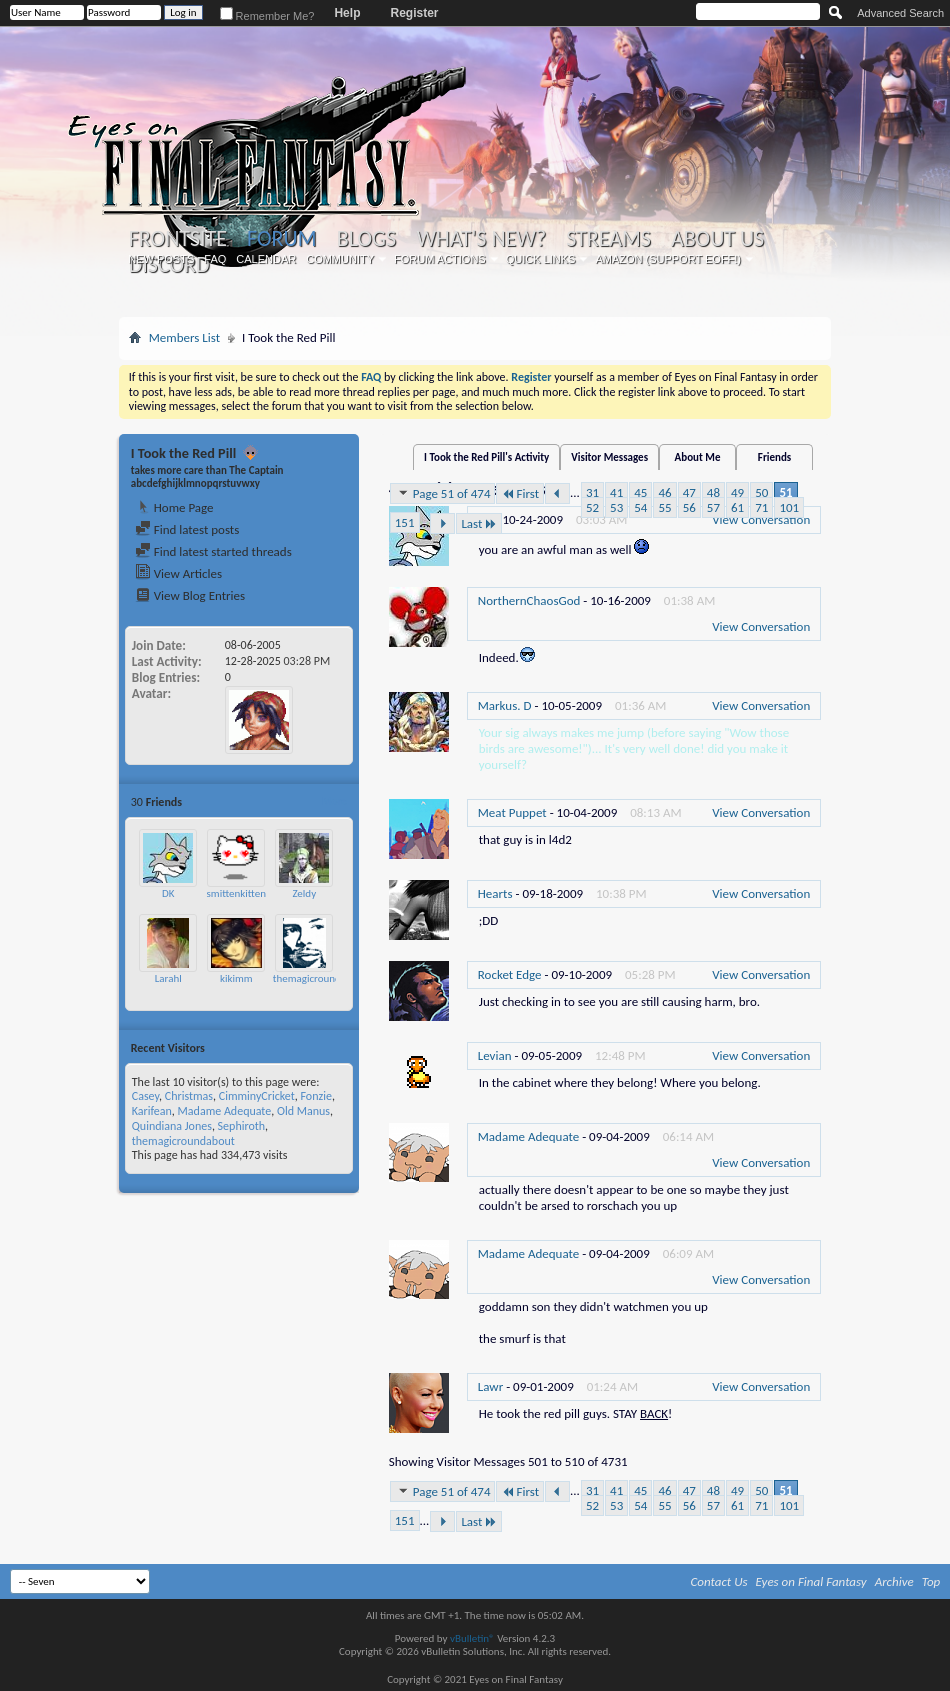  Describe the element at coordinates (490, 1386) in the screenshot. I see `Lawr` at that location.